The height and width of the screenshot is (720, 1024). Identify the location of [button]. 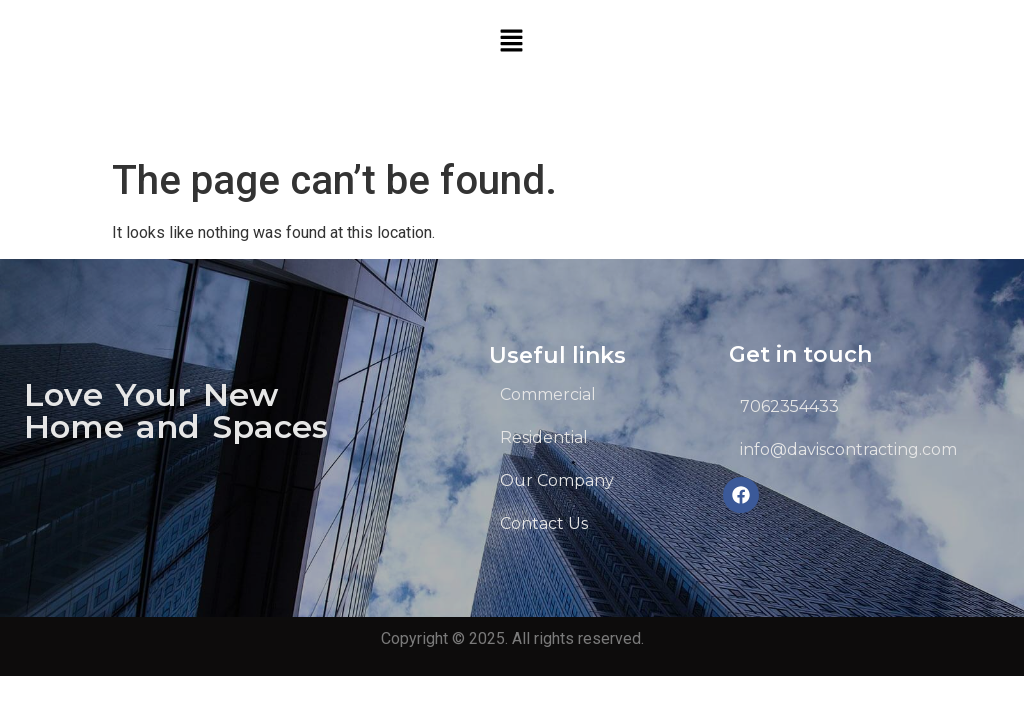
(512, 42).